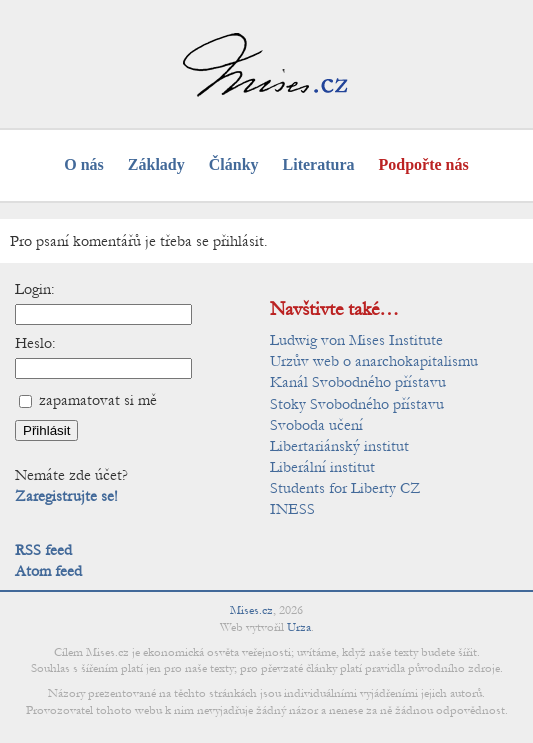 This screenshot has width=533, height=743. What do you see at coordinates (356, 340) in the screenshot?
I see `Ludwig von Mises Institute` at bounding box center [356, 340].